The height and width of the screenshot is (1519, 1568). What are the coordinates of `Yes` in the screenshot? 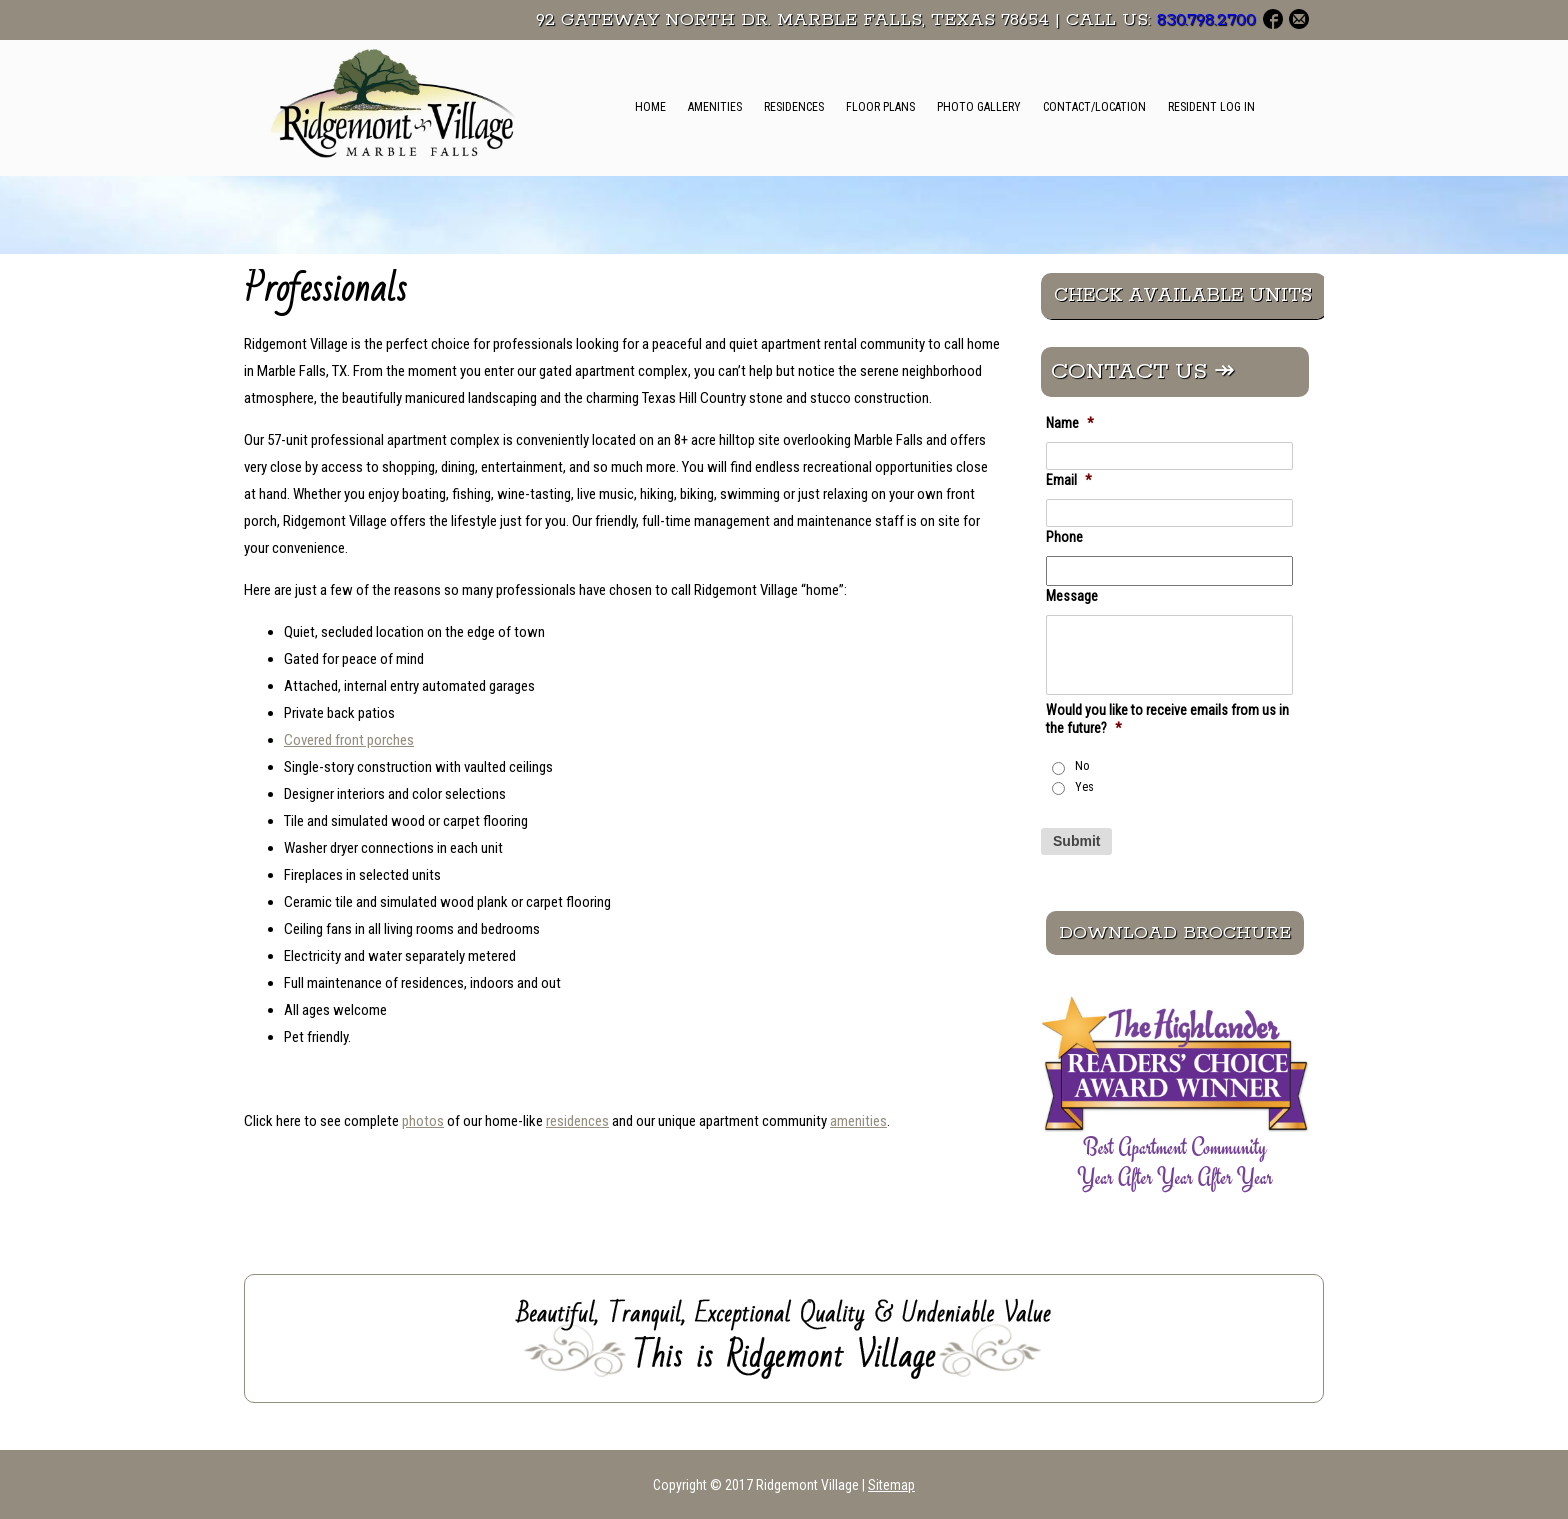 It's located at (1084, 787).